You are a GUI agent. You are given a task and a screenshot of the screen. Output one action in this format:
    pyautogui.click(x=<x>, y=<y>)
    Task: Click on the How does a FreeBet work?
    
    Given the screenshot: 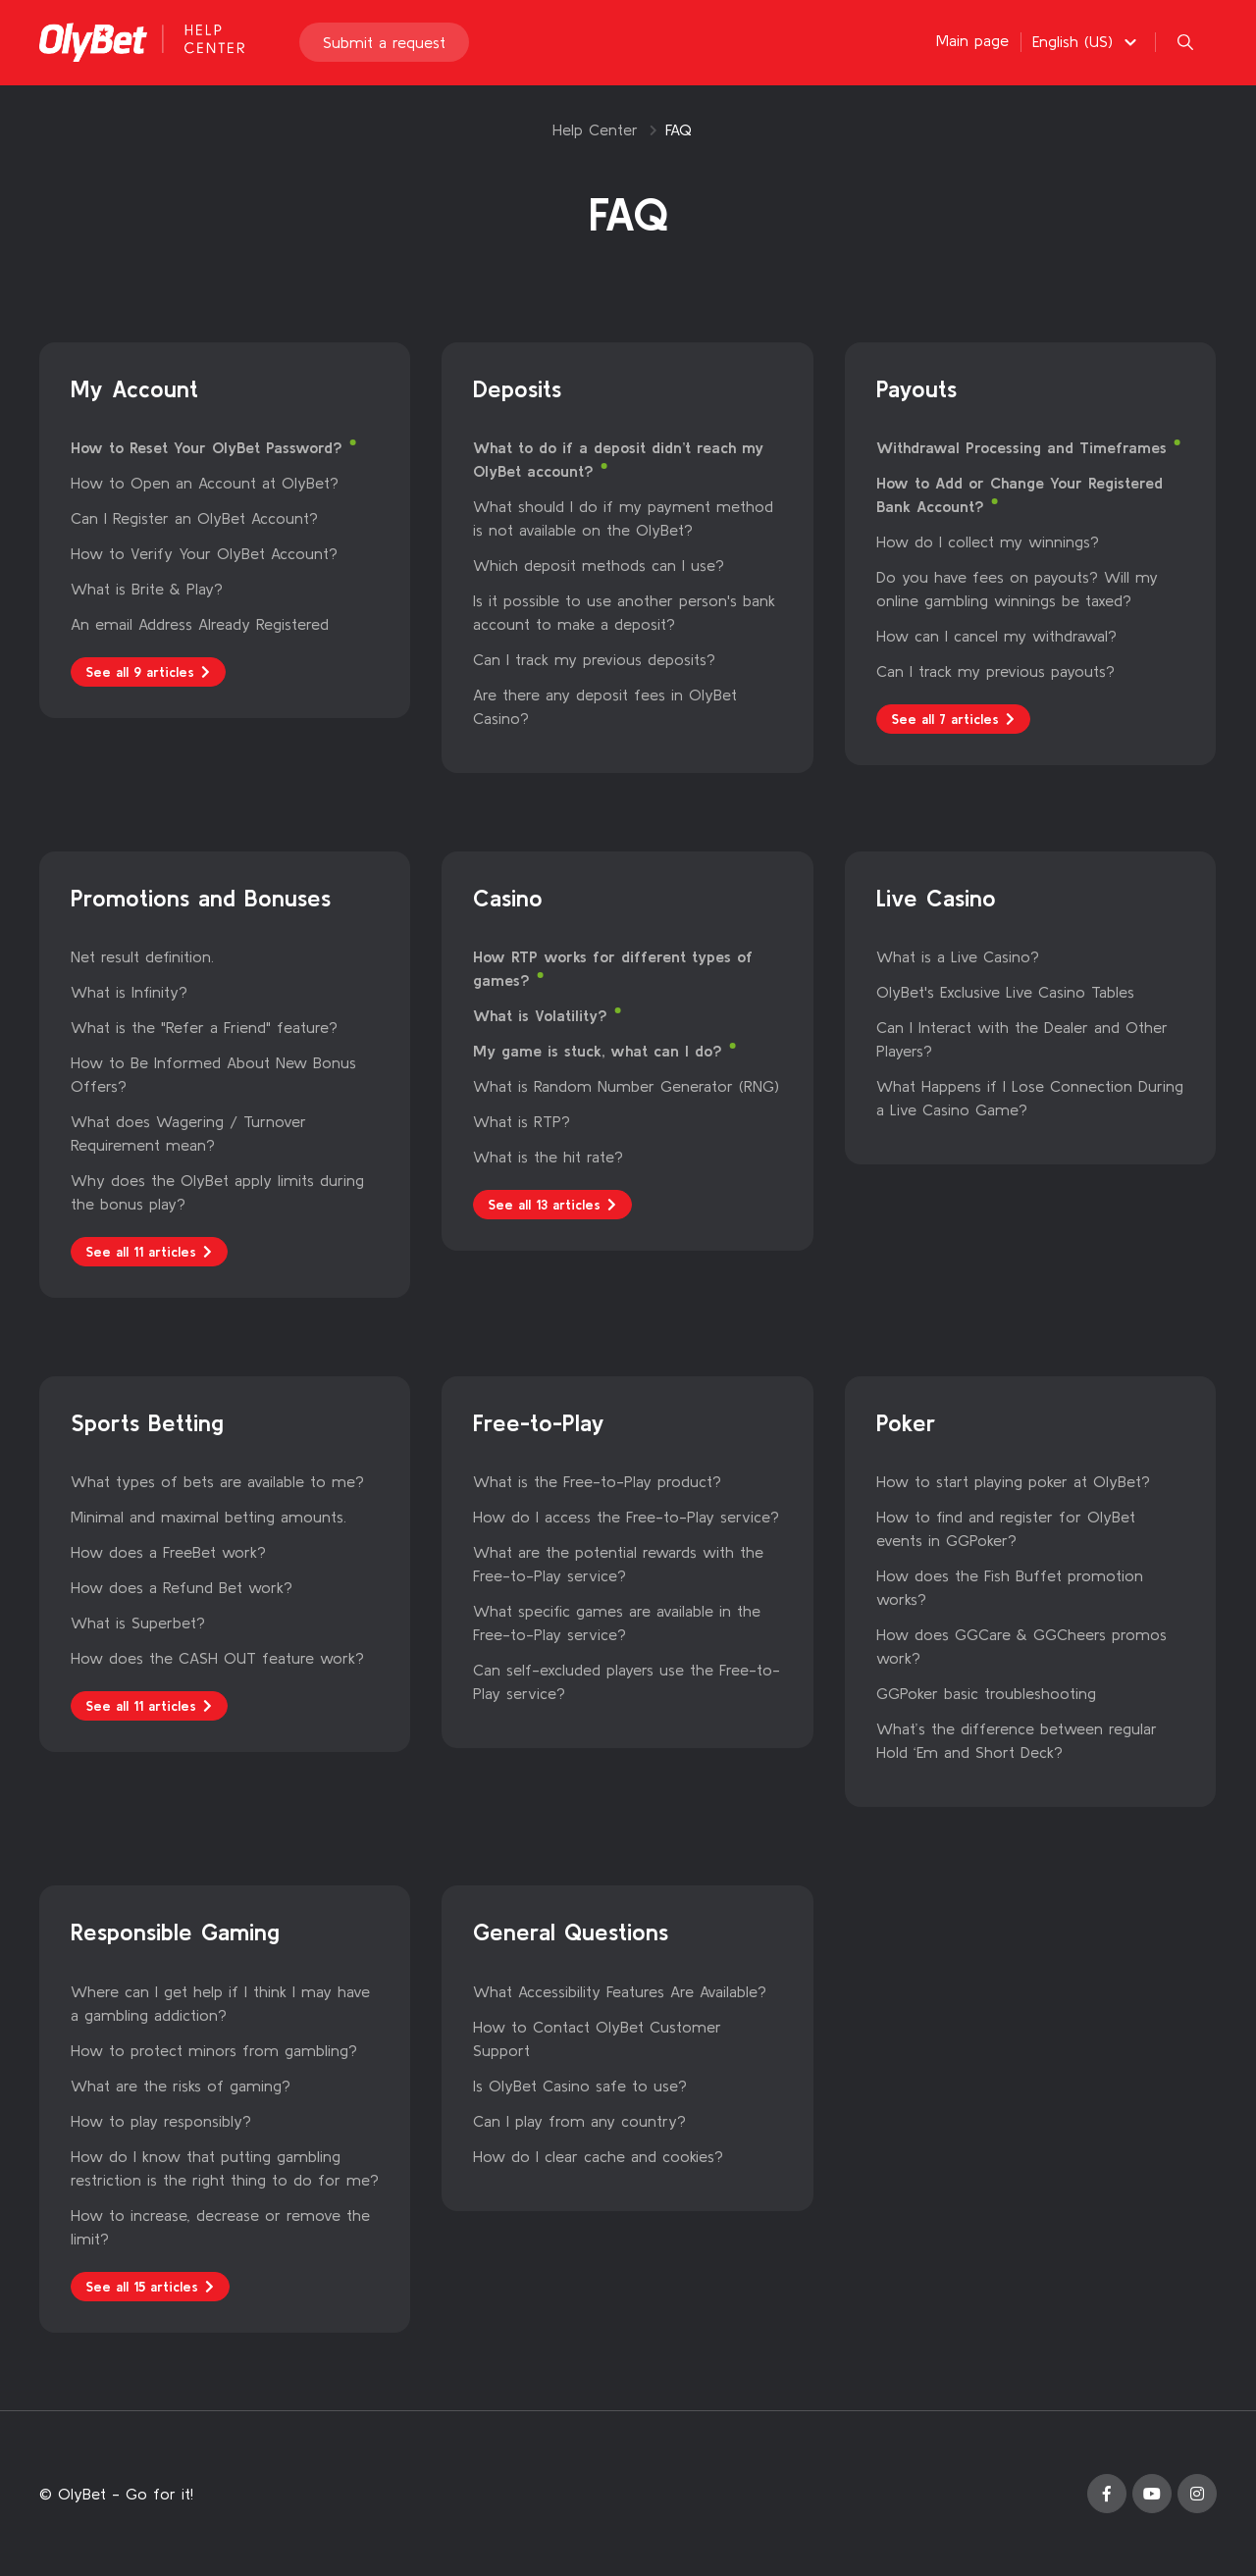 What is the action you would take?
    pyautogui.click(x=168, y=1552)
    